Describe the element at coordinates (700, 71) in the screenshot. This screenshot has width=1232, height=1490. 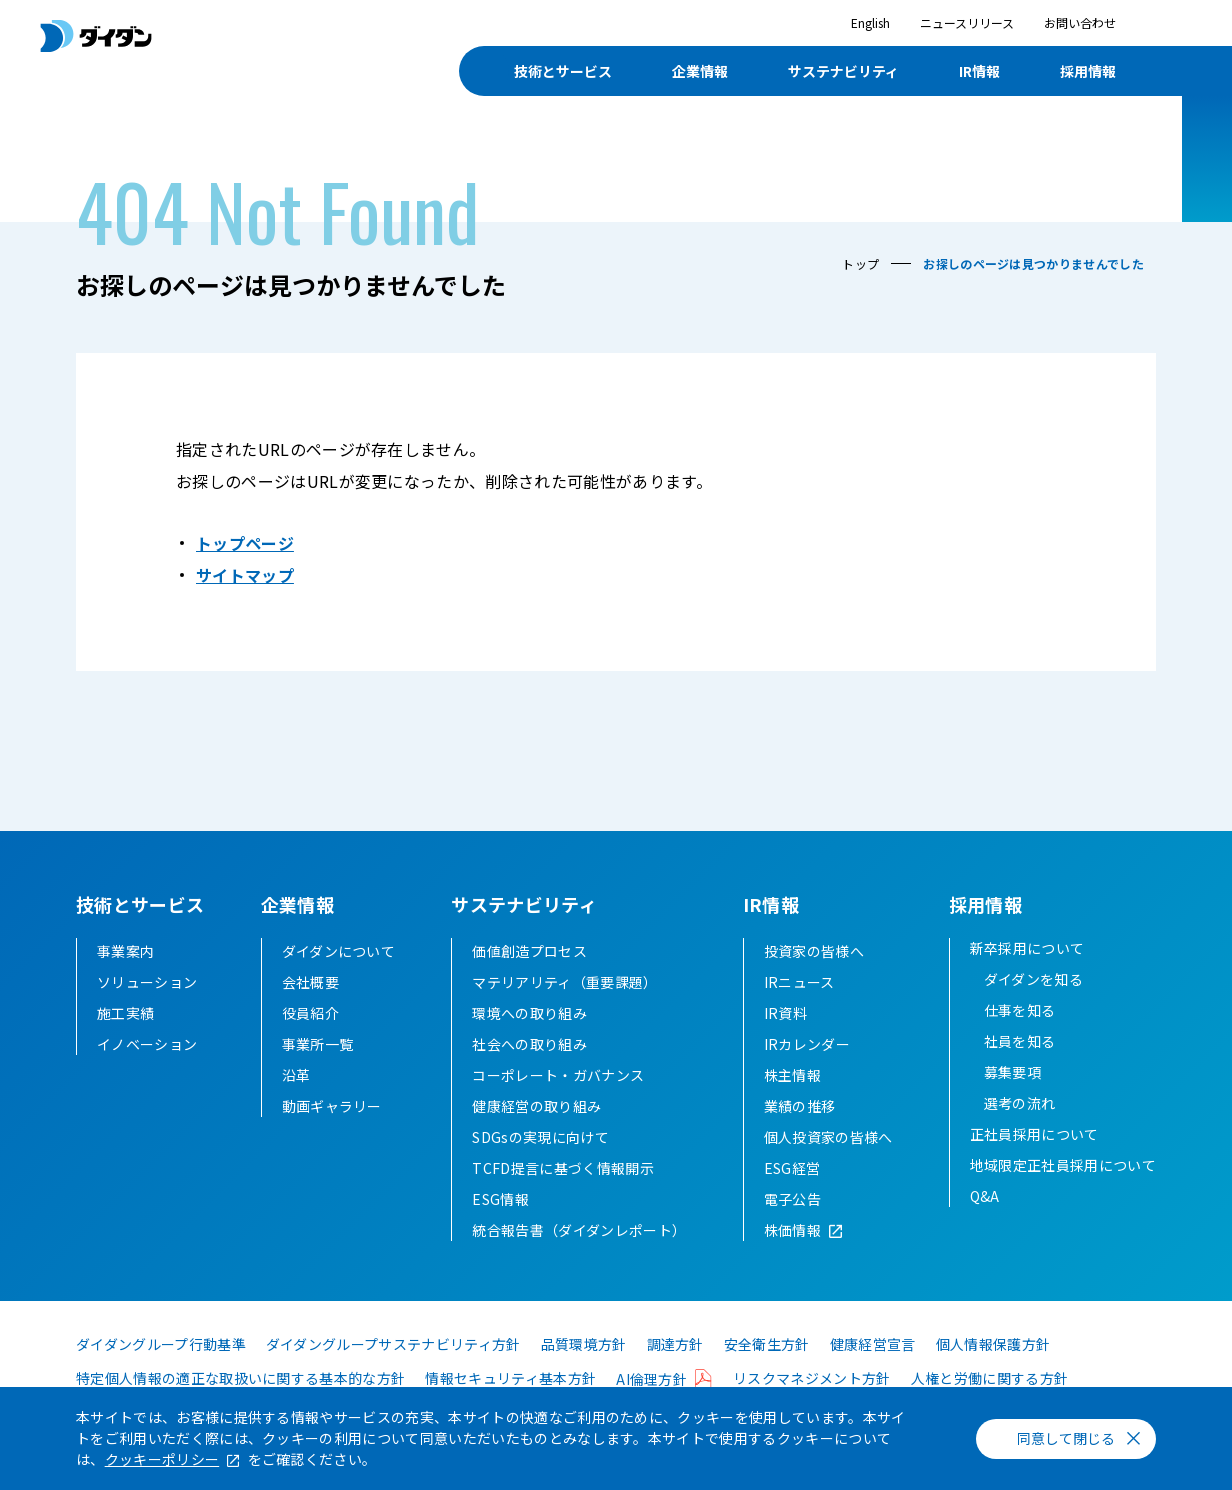
I see `企業情報` at that location.